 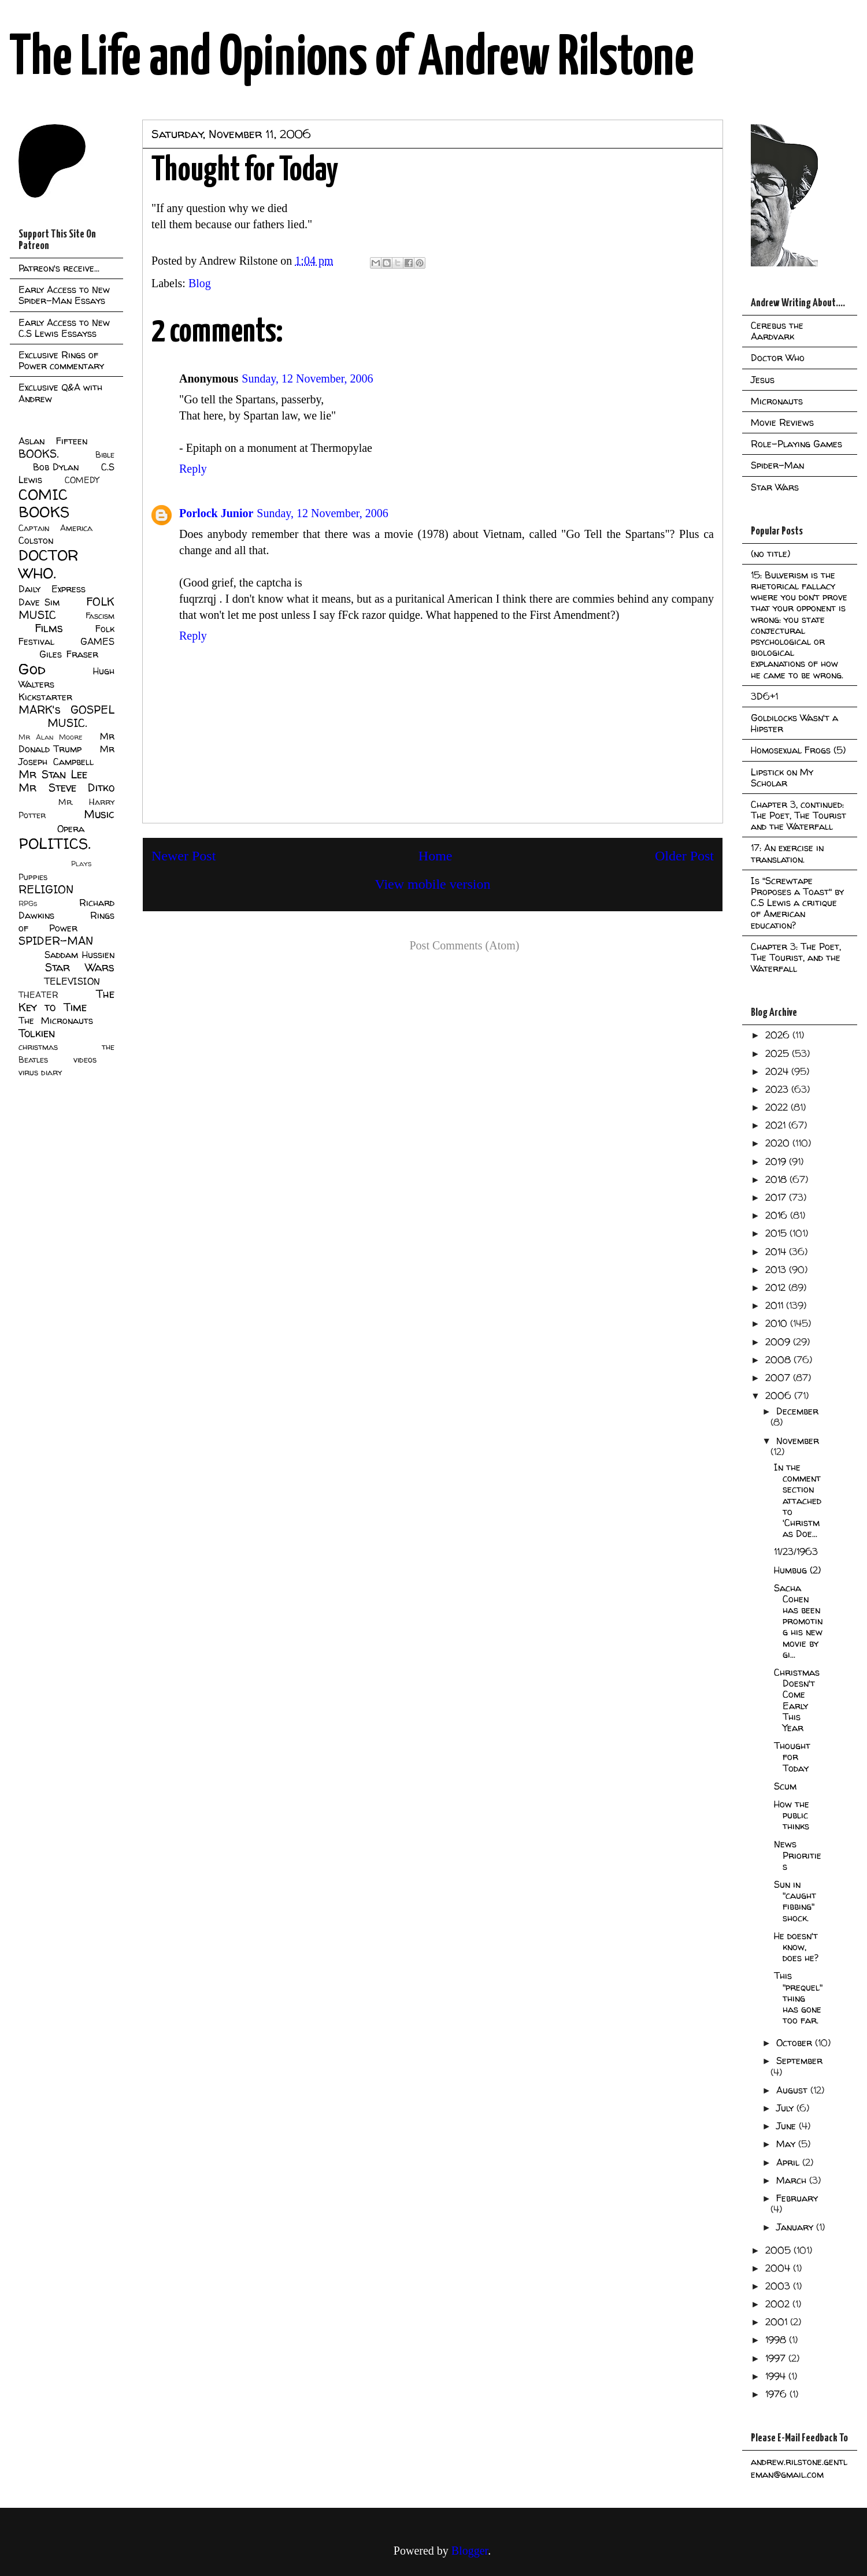 I want to click on Saddam Hussien, so click(x=79, y=954).